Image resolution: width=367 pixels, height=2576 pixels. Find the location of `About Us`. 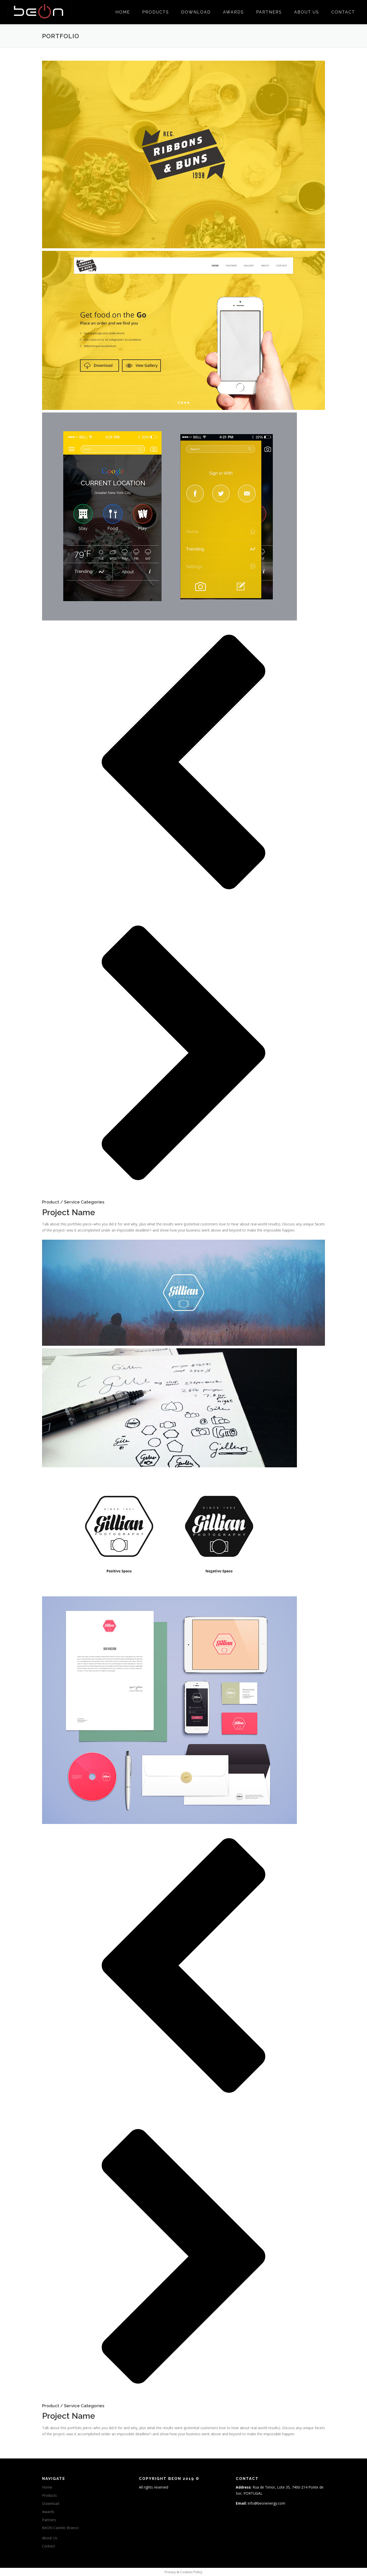

About Us is located at coordinates (306, 12).